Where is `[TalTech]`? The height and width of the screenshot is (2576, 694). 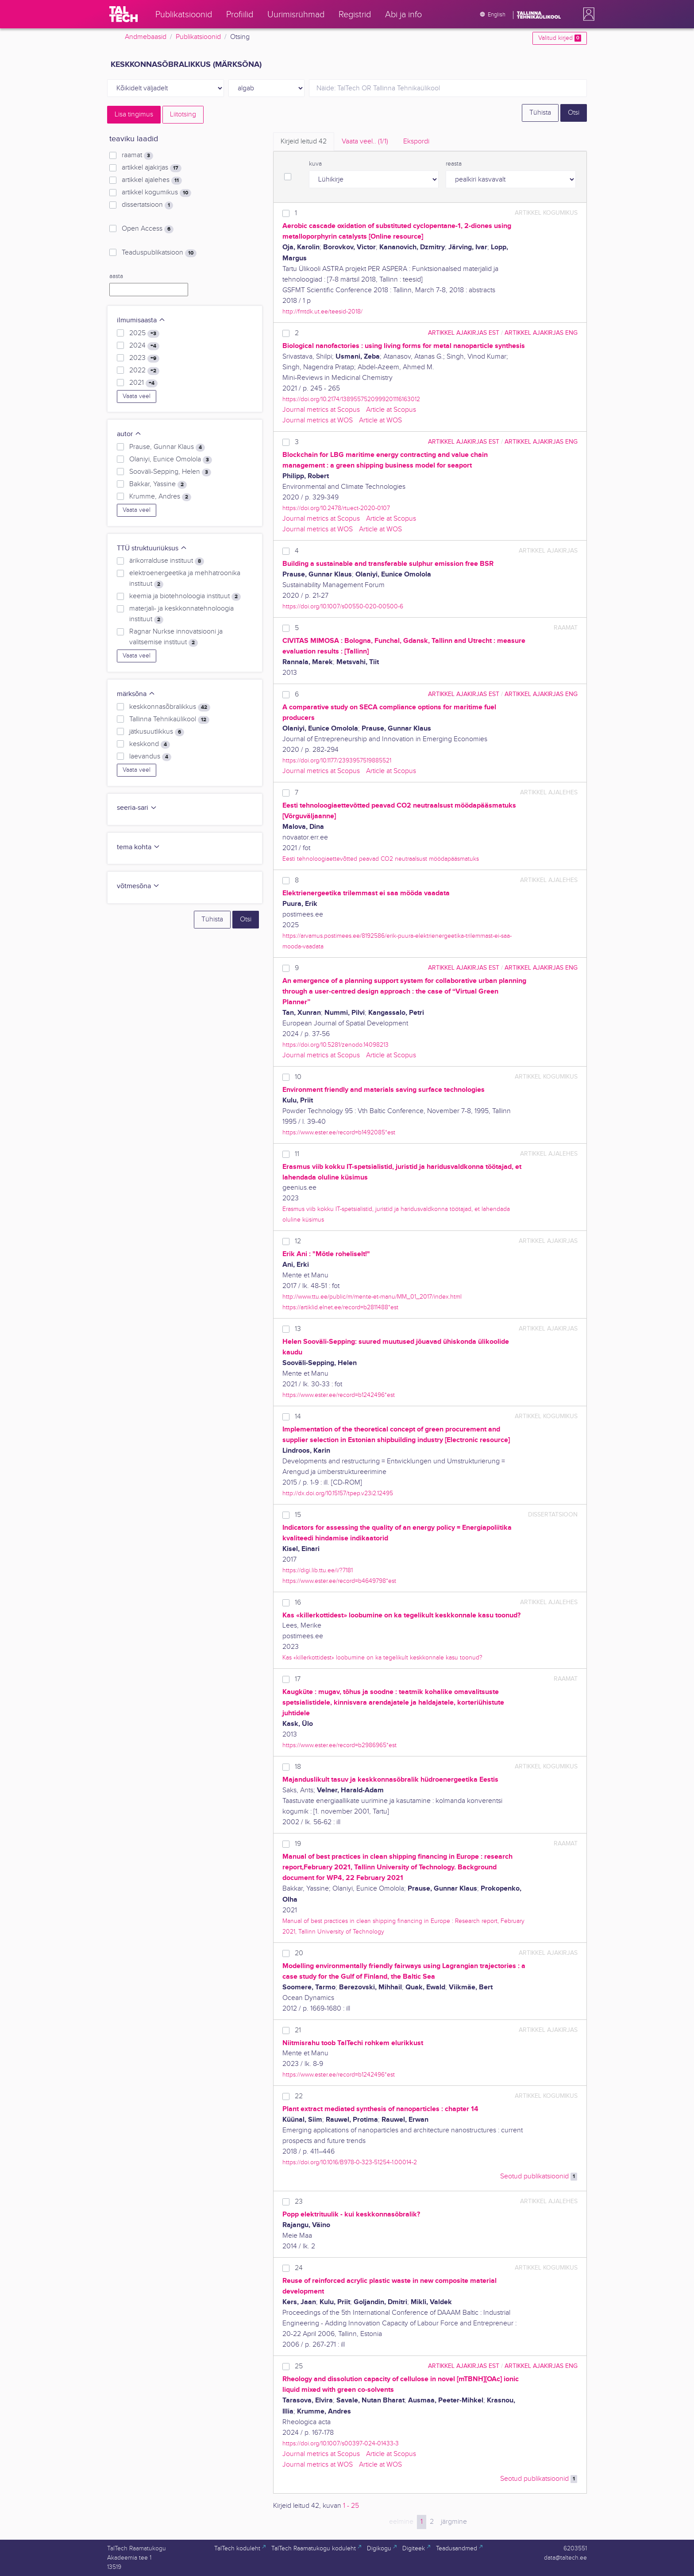
[TalTech] is located at coordinates (123, 14).